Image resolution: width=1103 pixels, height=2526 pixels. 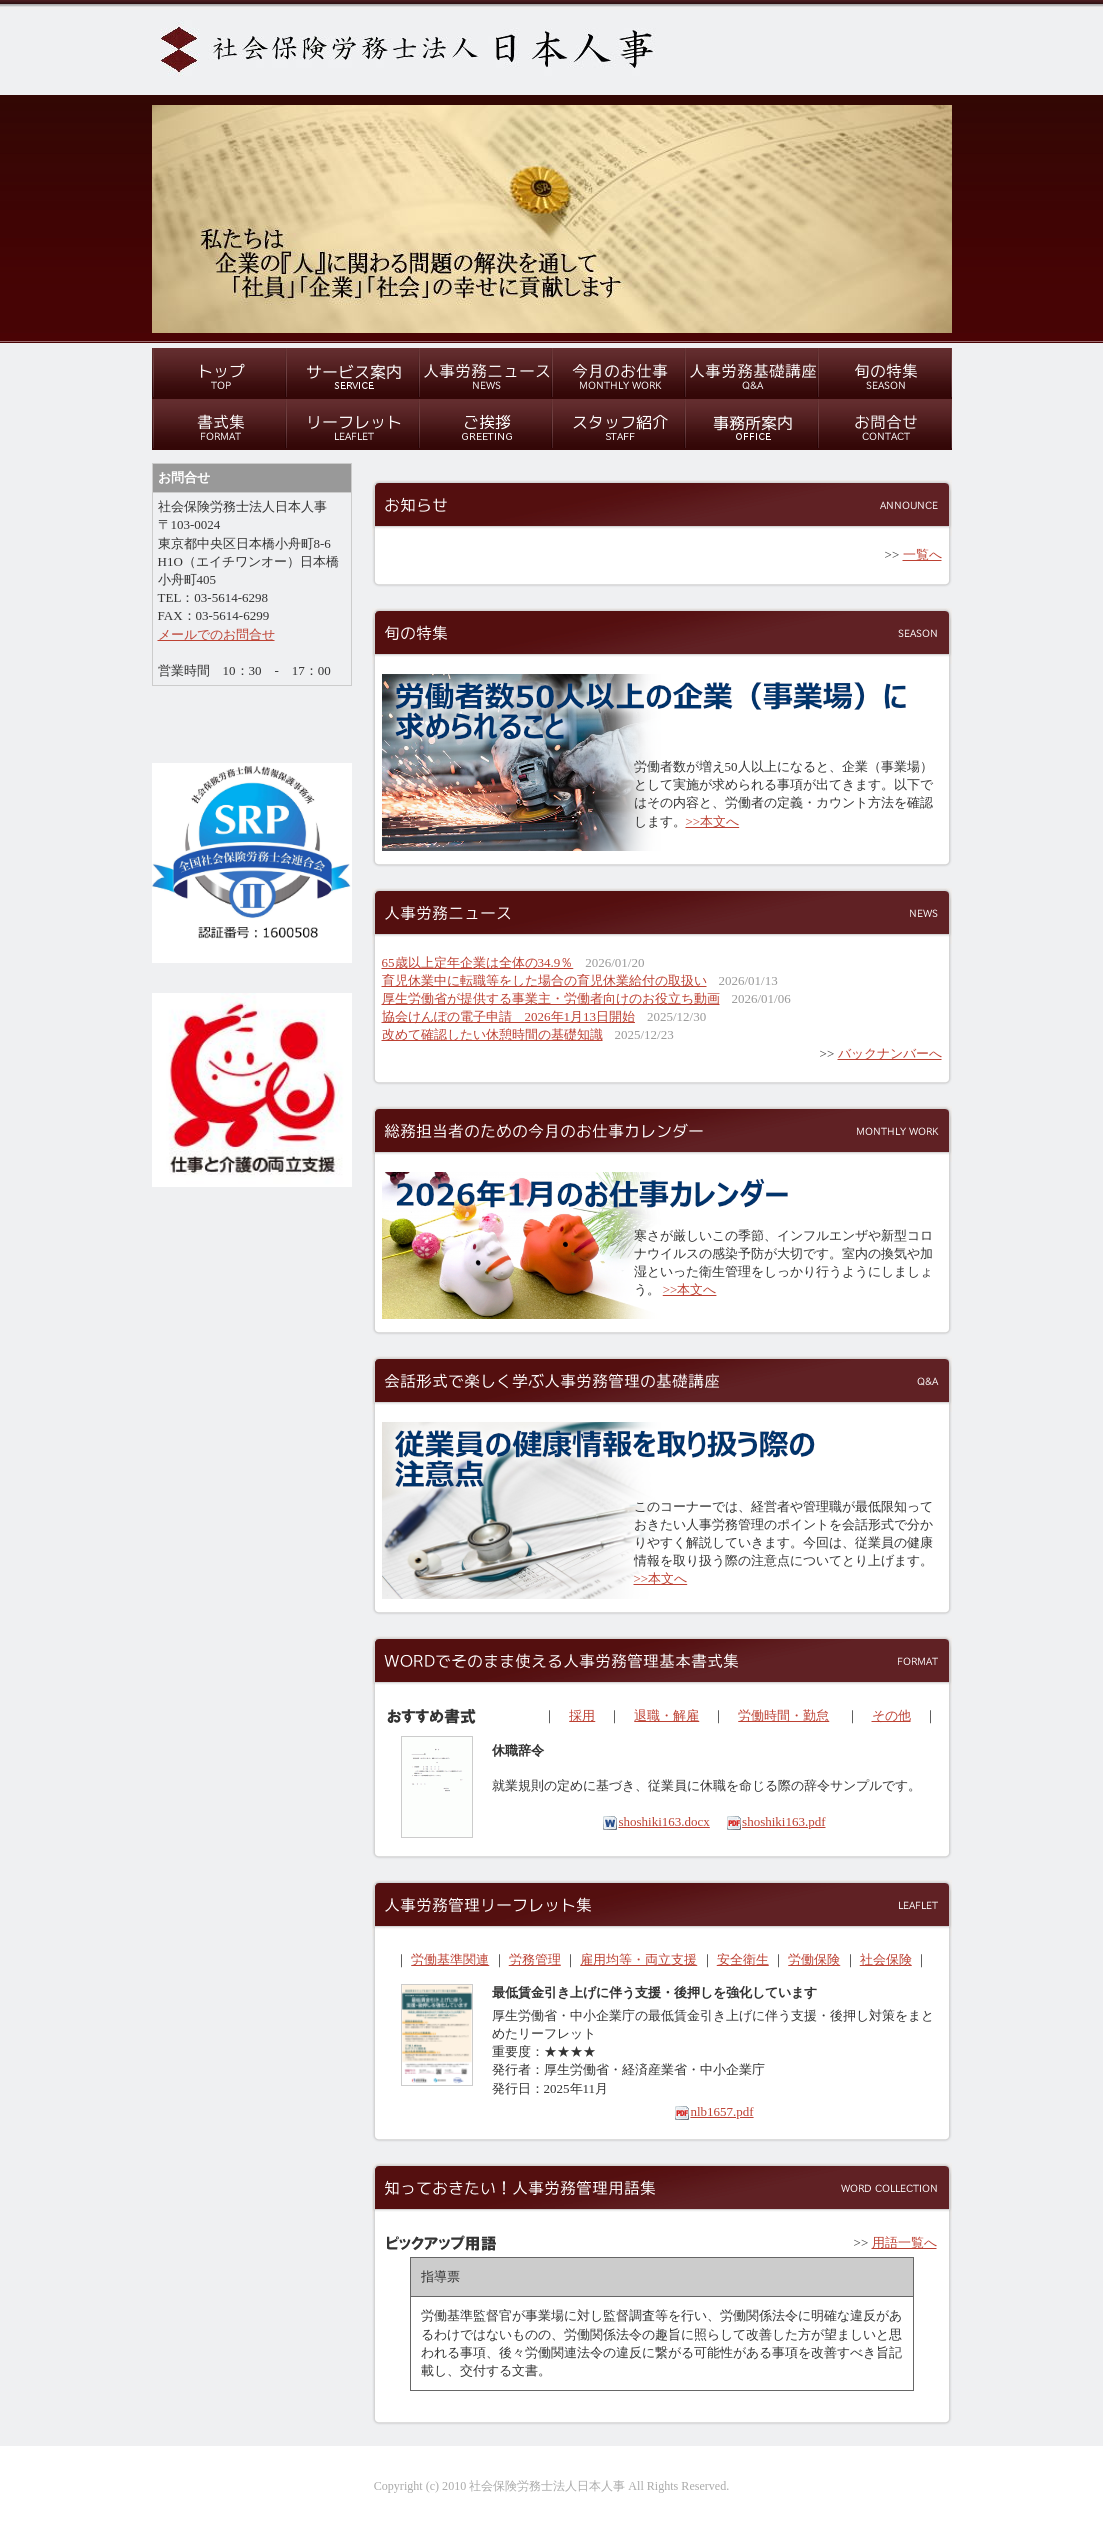 I want to click on >>本文へ, so click(x=713, y=821).